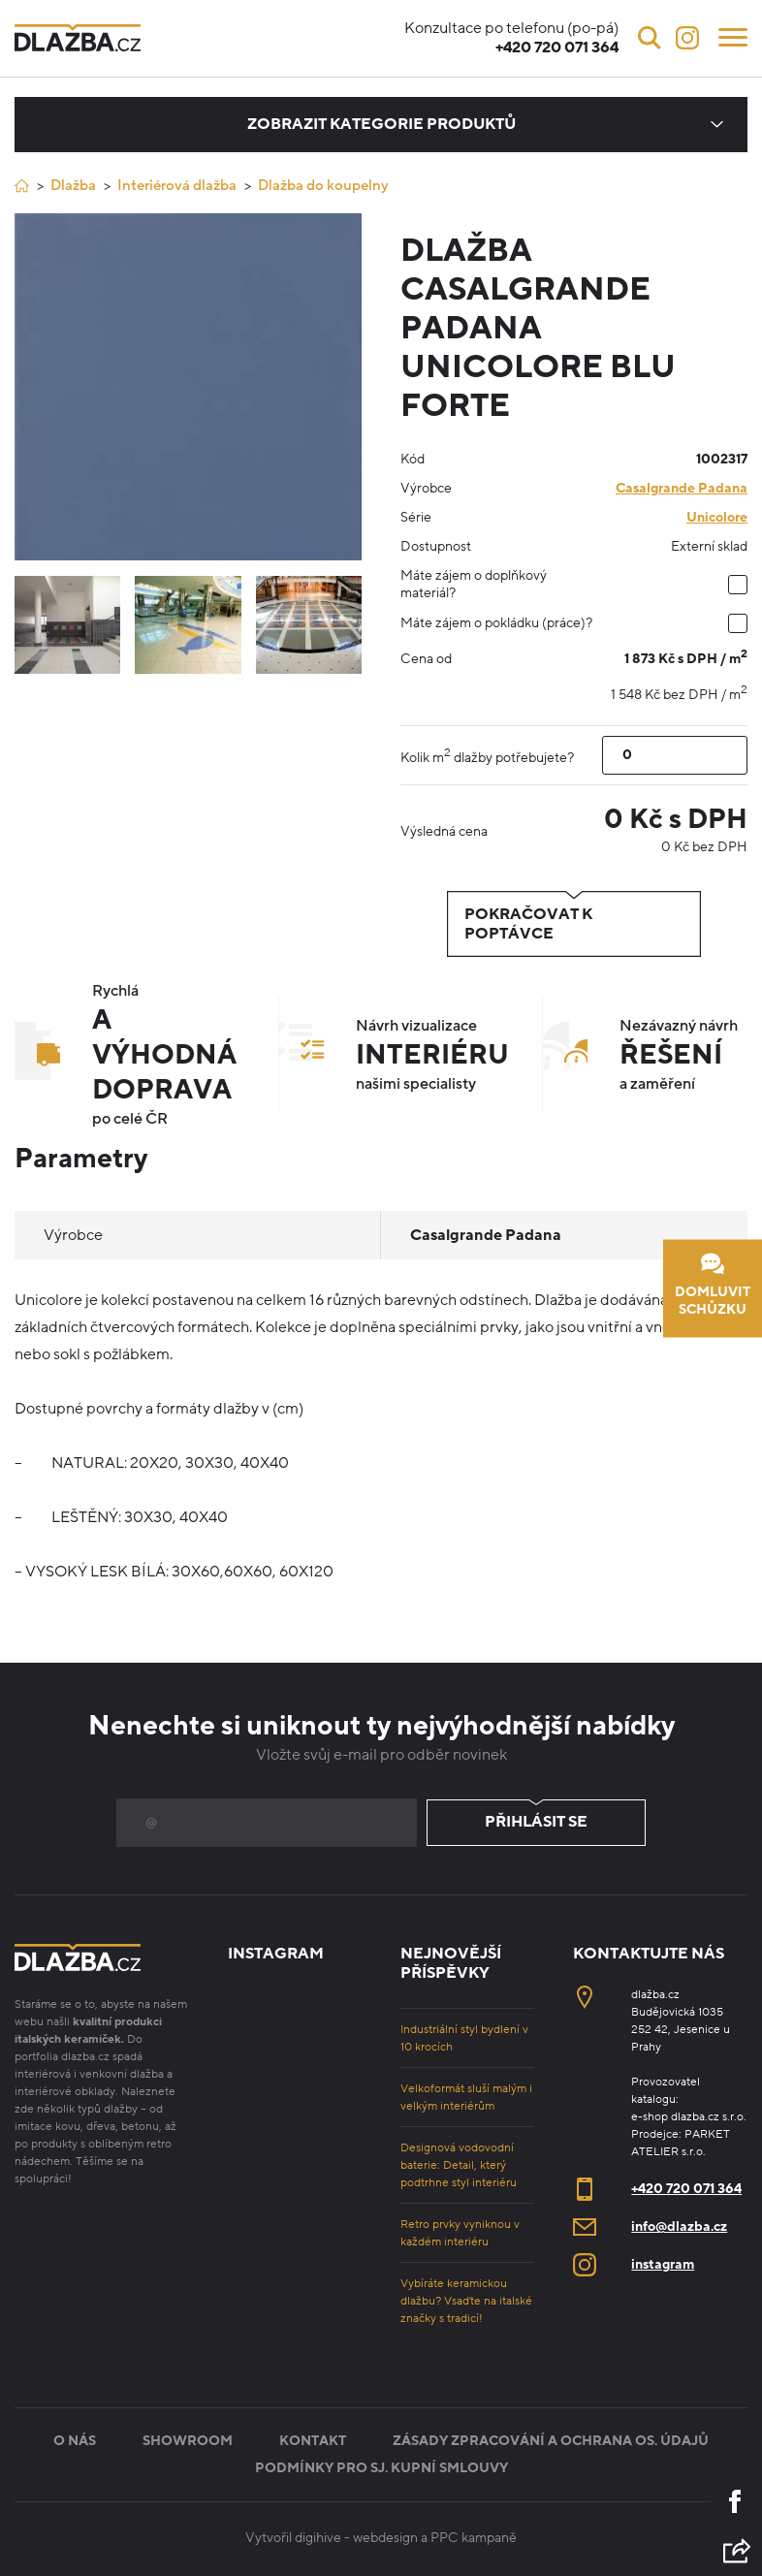 The width and height of the screenshot is (762, 2576). What do you see at coordinates (22, 185) in the screenshot?
I see `[Úvod]` at bounding box center [22, 185].